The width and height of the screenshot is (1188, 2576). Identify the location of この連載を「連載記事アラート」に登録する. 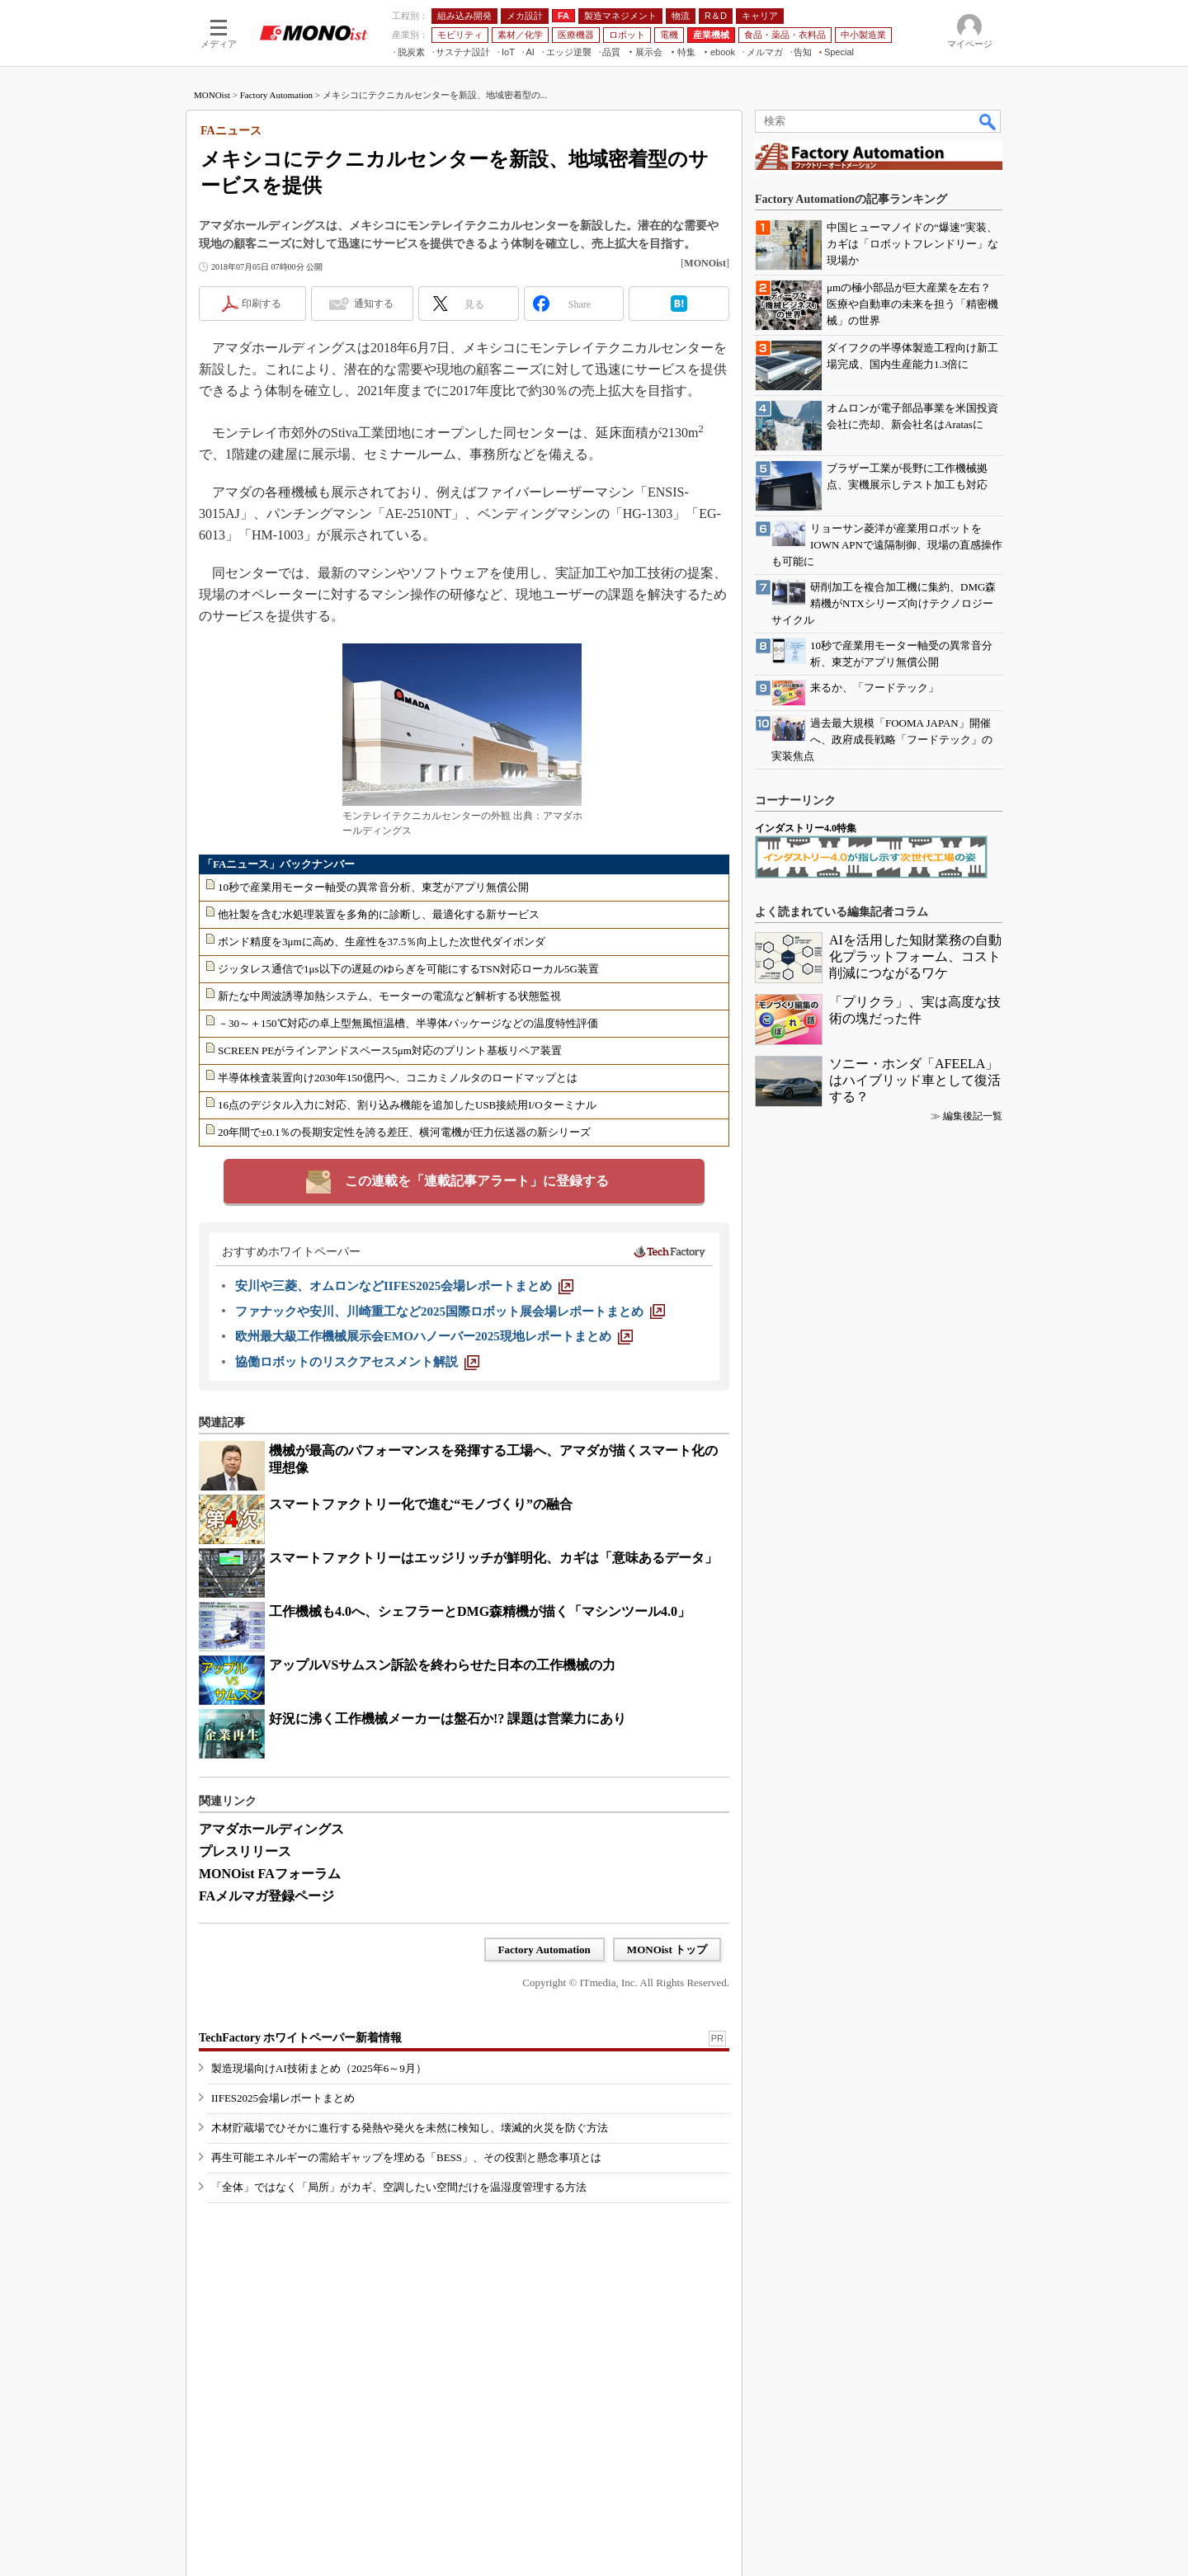
(477, 1181).